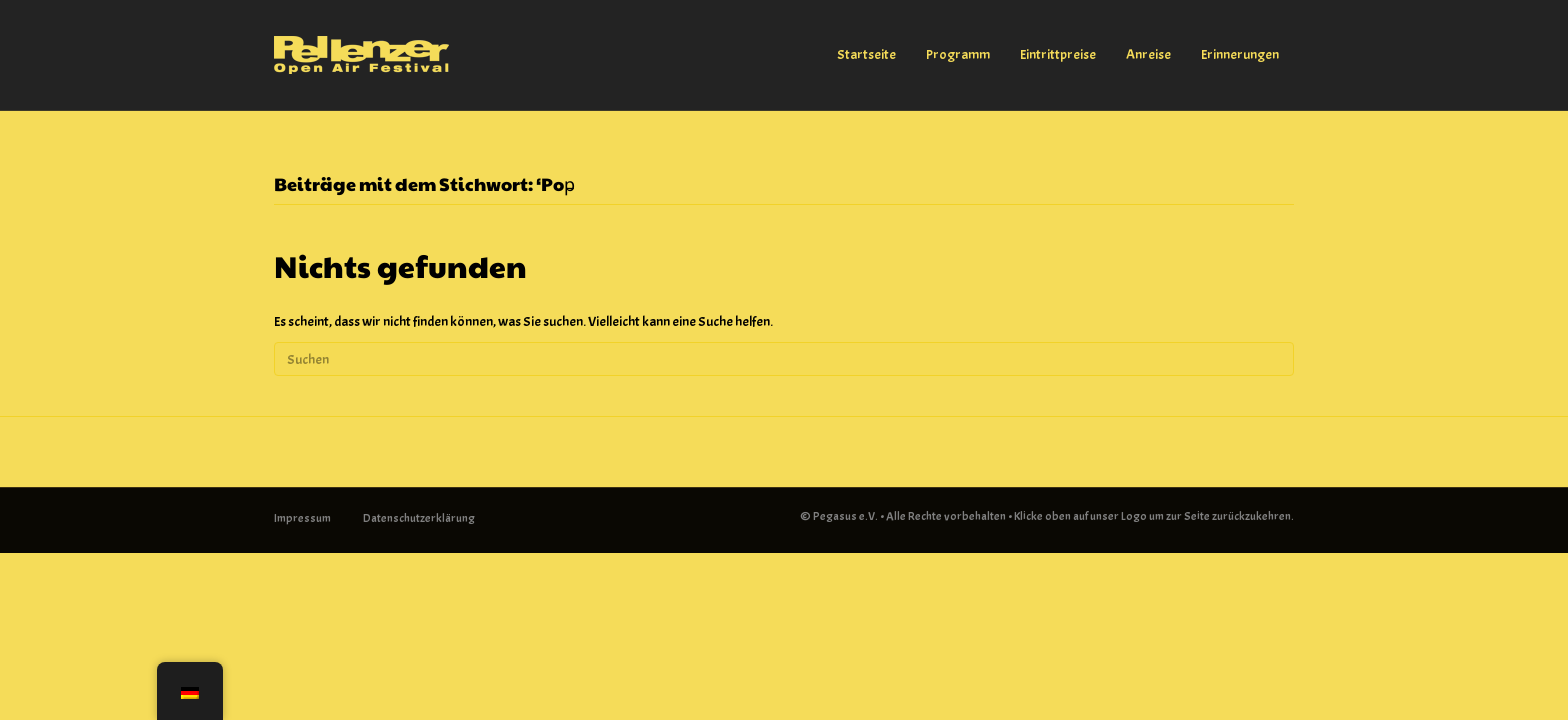  What do you see at coordinates (958, 54) in the screenshot?
I see `Programm` at bounding box center [958, 54].